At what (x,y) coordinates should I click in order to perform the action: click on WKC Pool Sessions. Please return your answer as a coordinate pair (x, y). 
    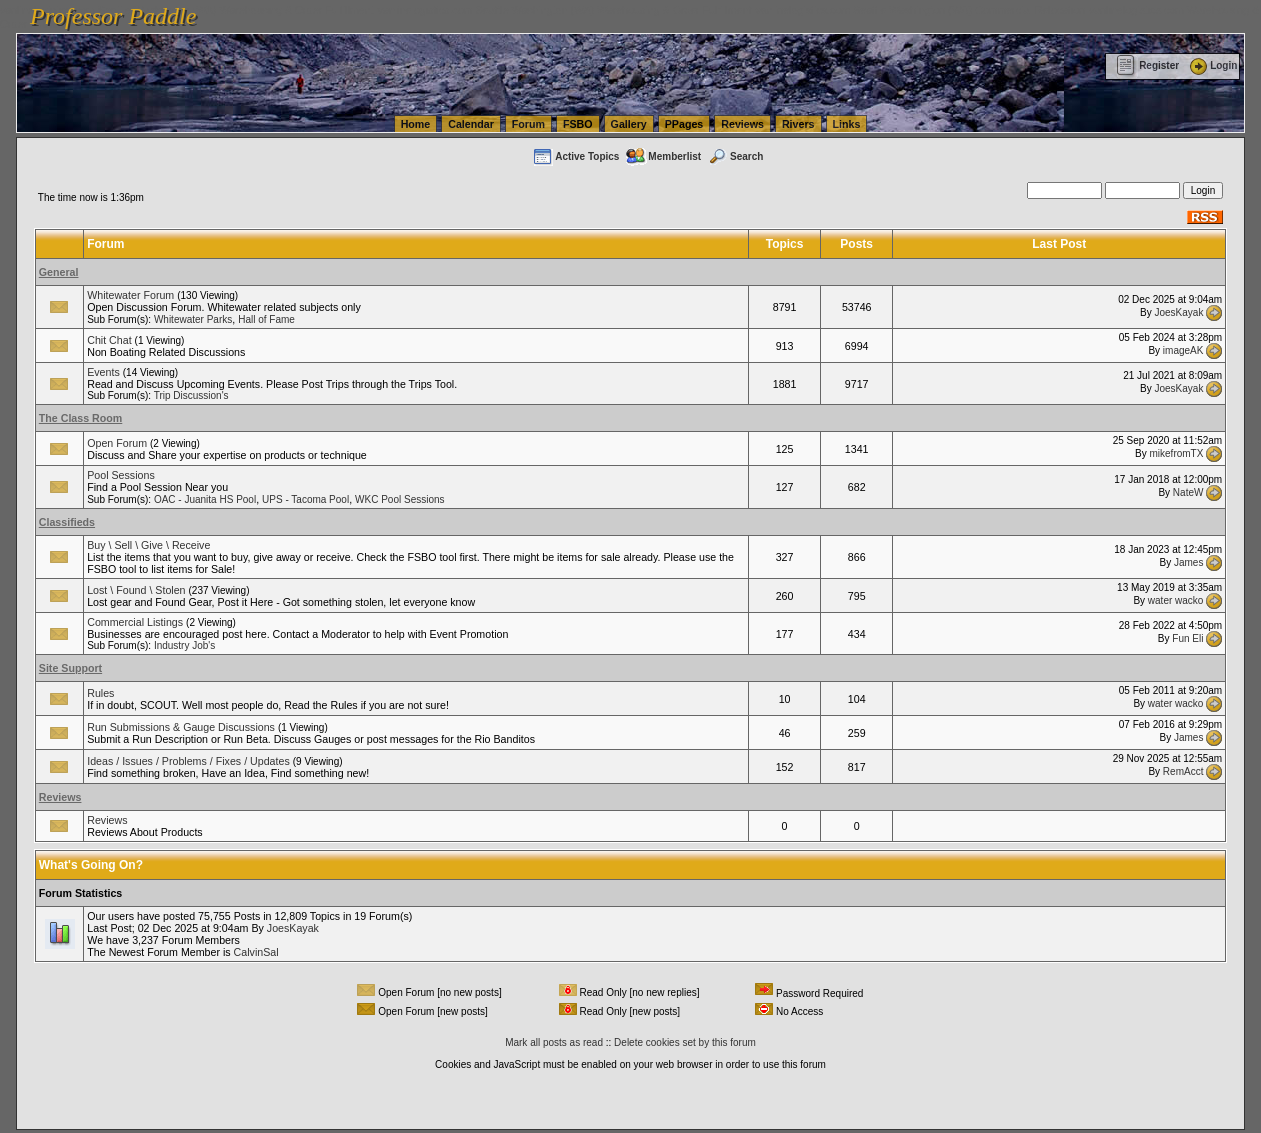
    Looking at the image, I should click on (399, 499).